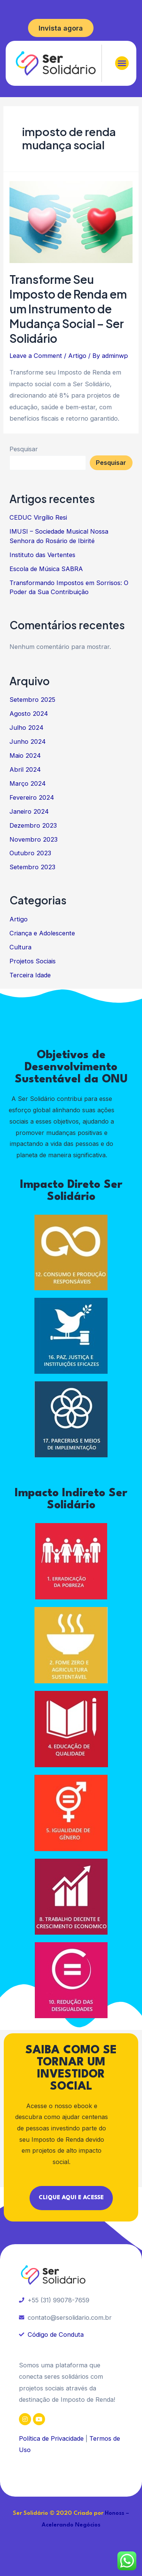 The height and width of the screenshot is (2576, 142). What do you see at coordinates (122, 63) in the screenshot?
I see `[button]` at bounding box center [122, 63].